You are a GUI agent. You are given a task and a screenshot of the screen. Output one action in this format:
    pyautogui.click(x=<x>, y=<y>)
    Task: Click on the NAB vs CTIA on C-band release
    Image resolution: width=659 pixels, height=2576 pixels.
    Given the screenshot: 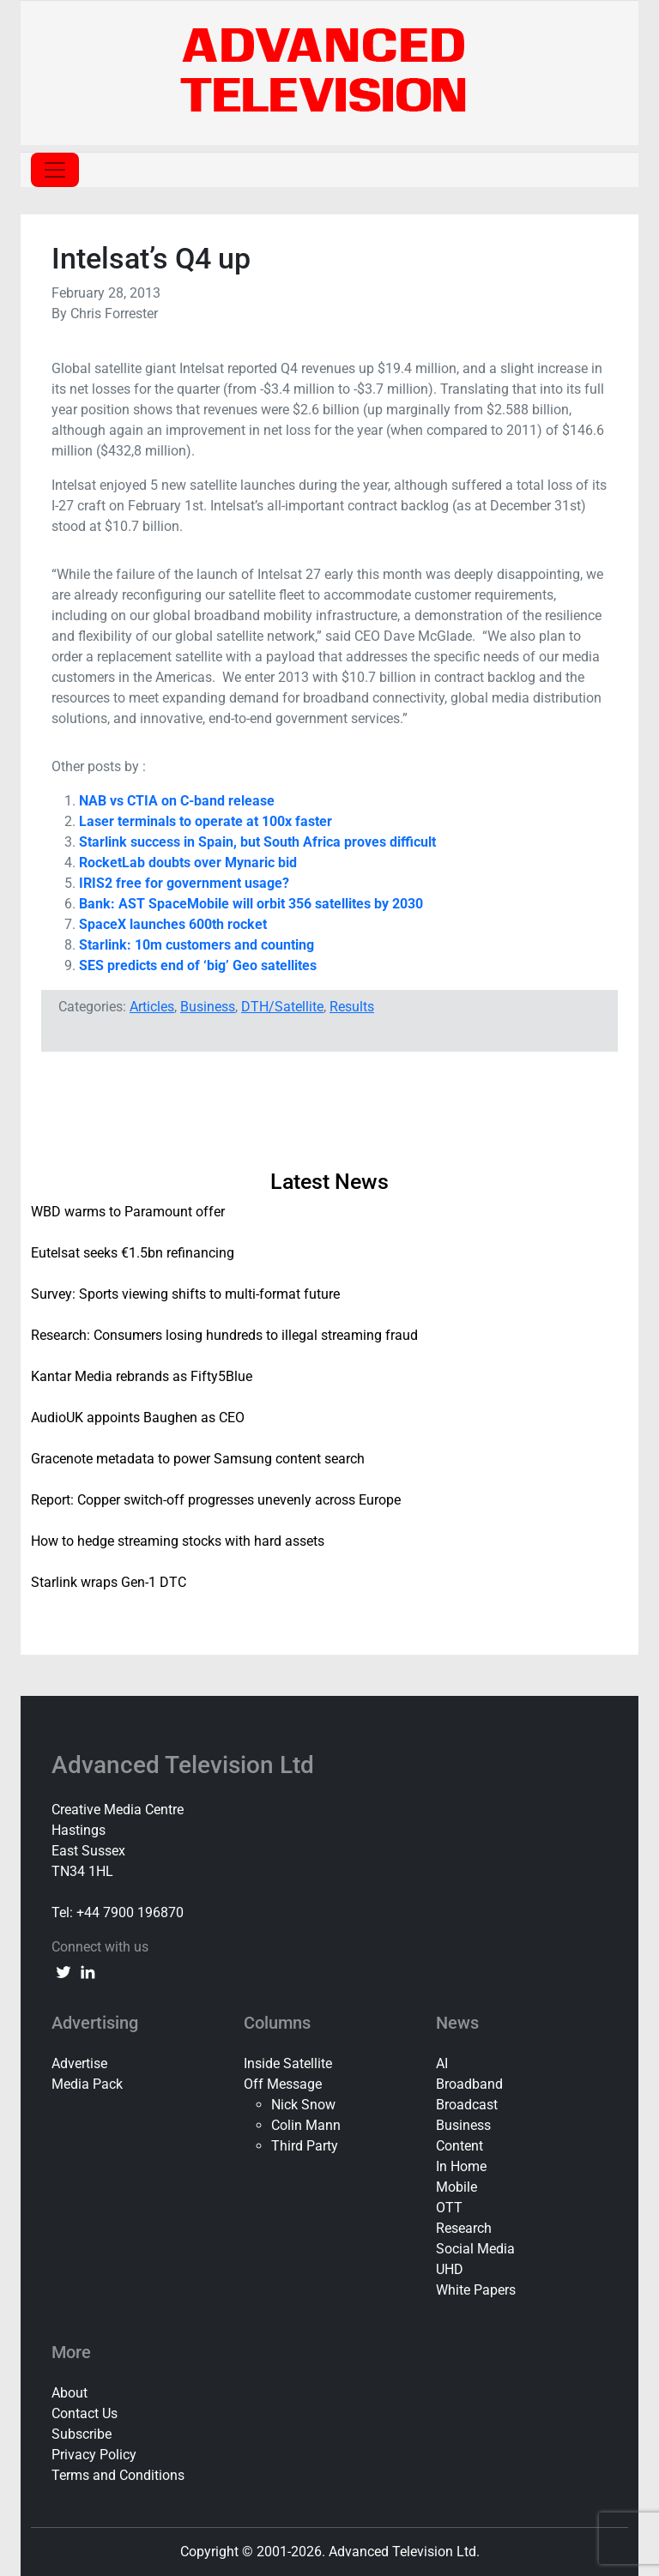 What is the action you would take?
    pyautogui.click(x=177, y=801)
    